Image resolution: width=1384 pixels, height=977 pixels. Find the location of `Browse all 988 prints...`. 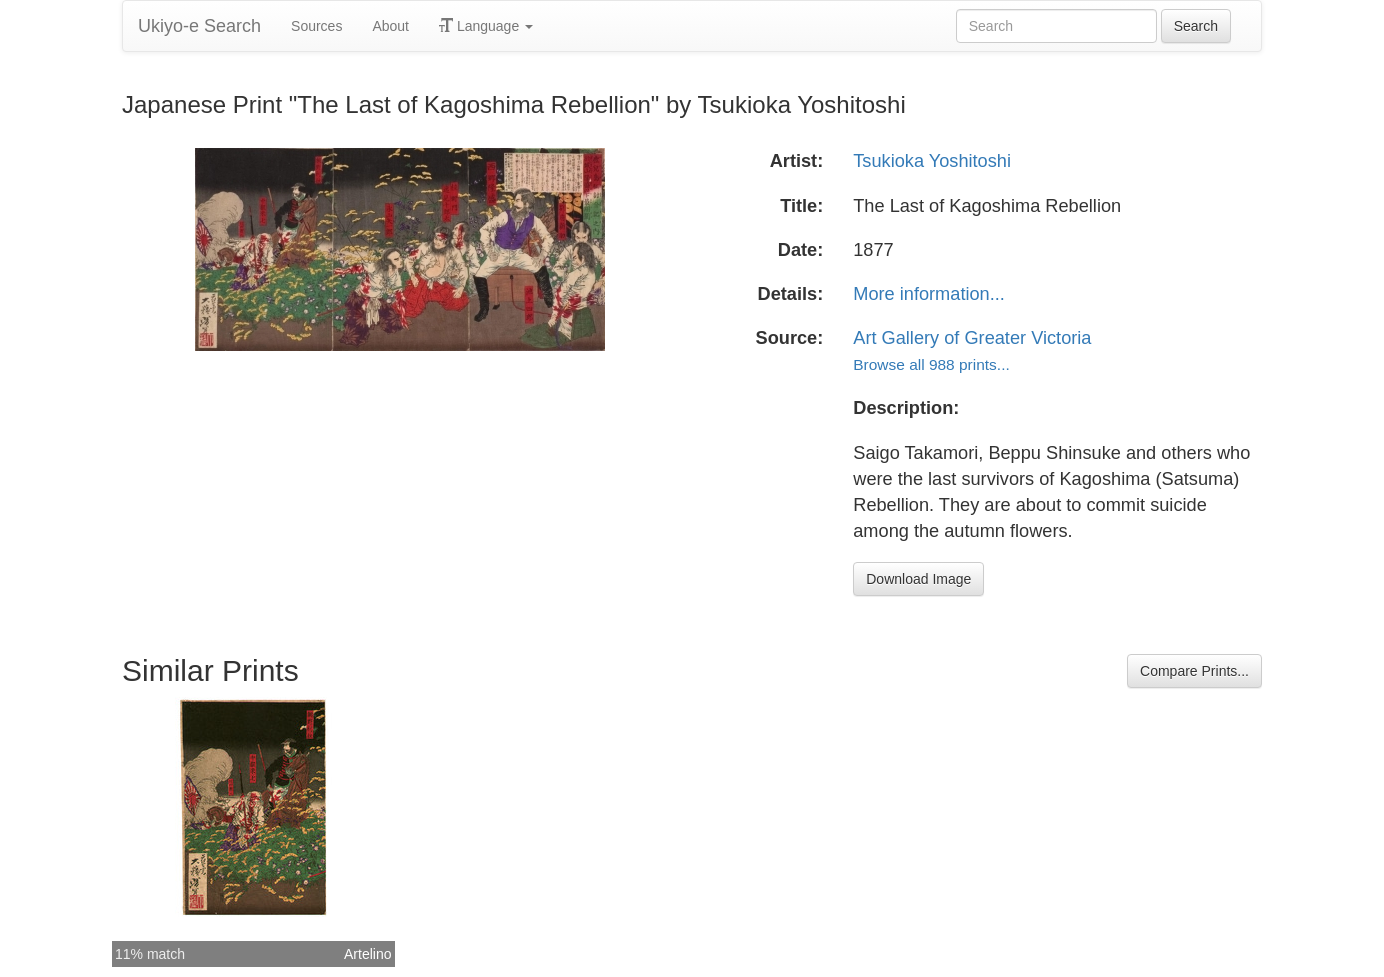

Browse all 988 prints... is located at coordinates (931, 364).